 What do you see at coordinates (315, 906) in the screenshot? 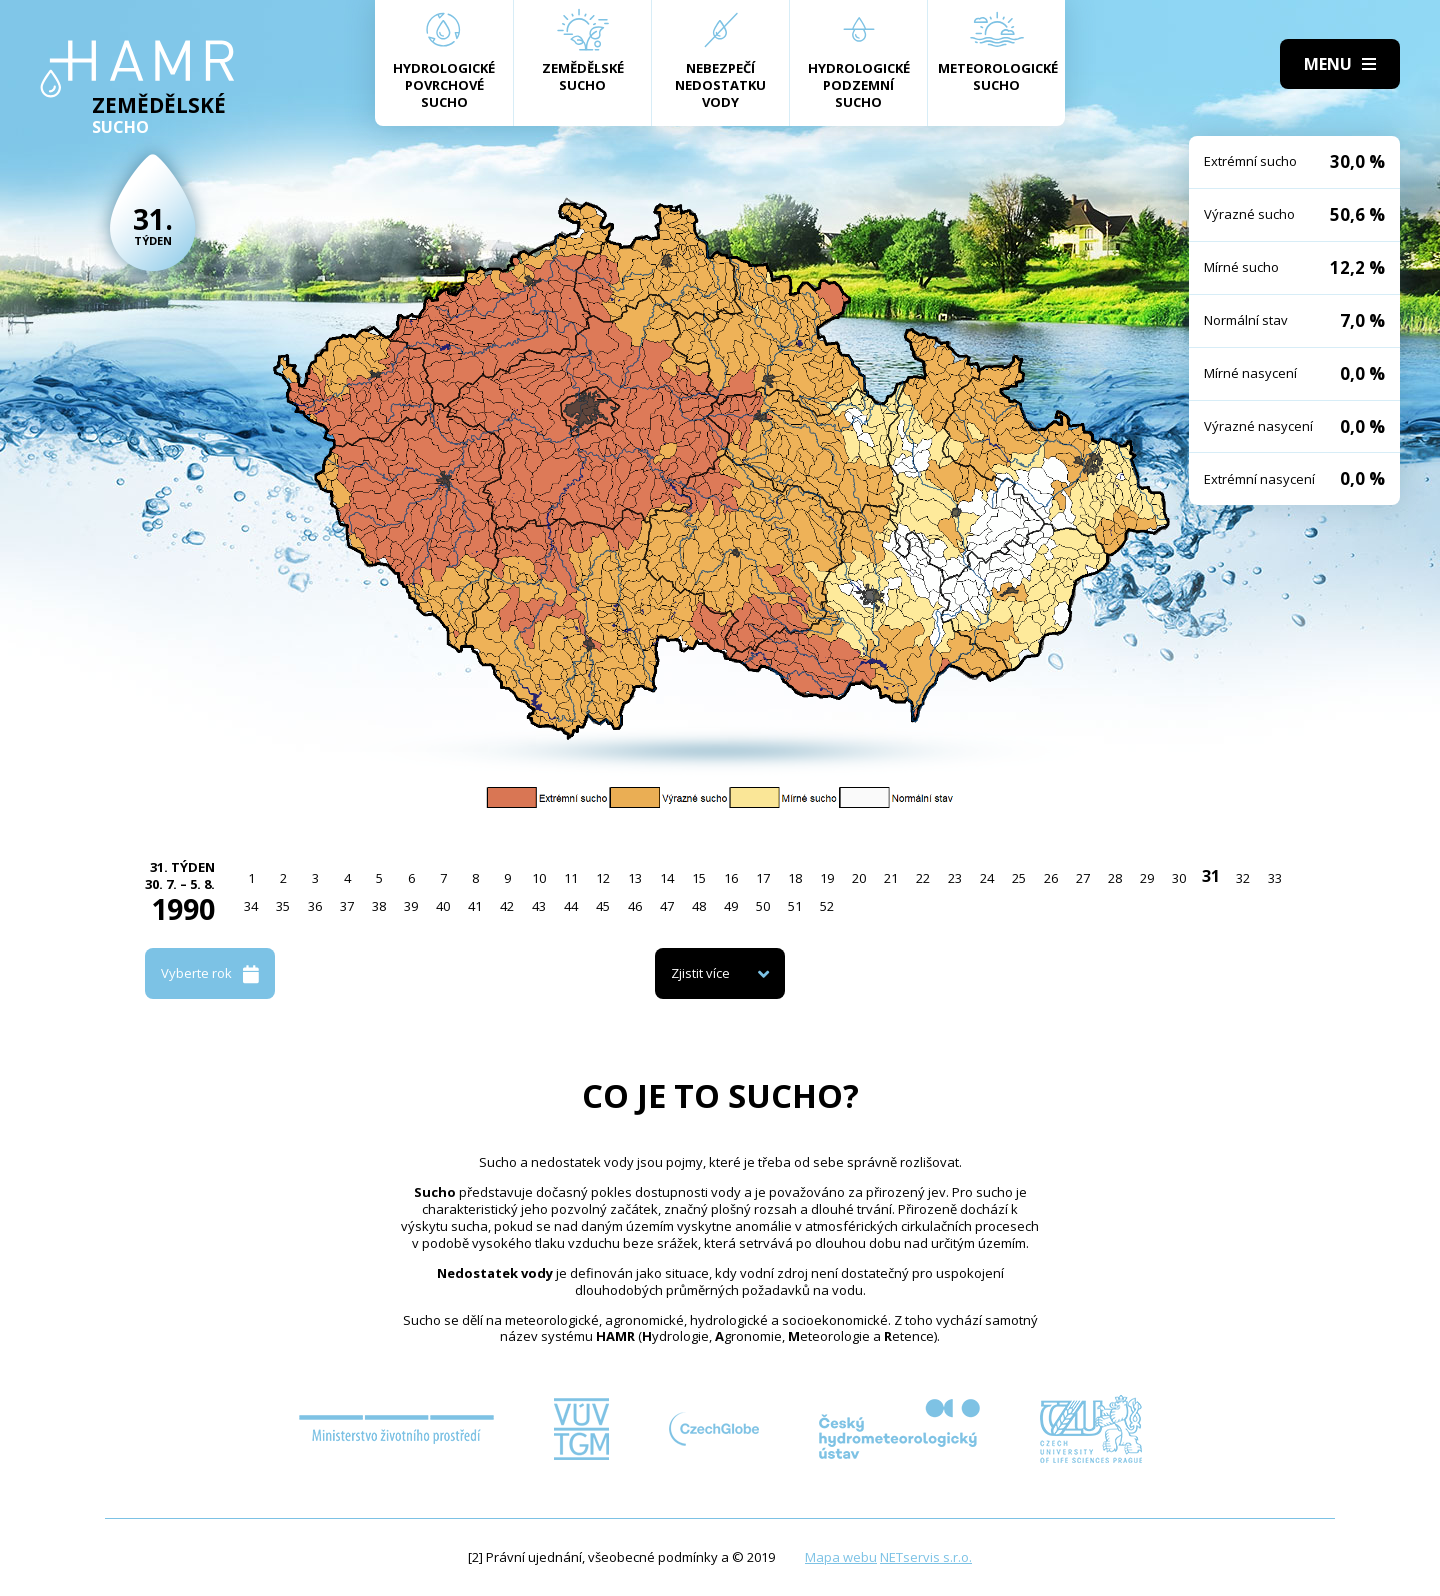
I see `36` at bounding box center [315, 906].